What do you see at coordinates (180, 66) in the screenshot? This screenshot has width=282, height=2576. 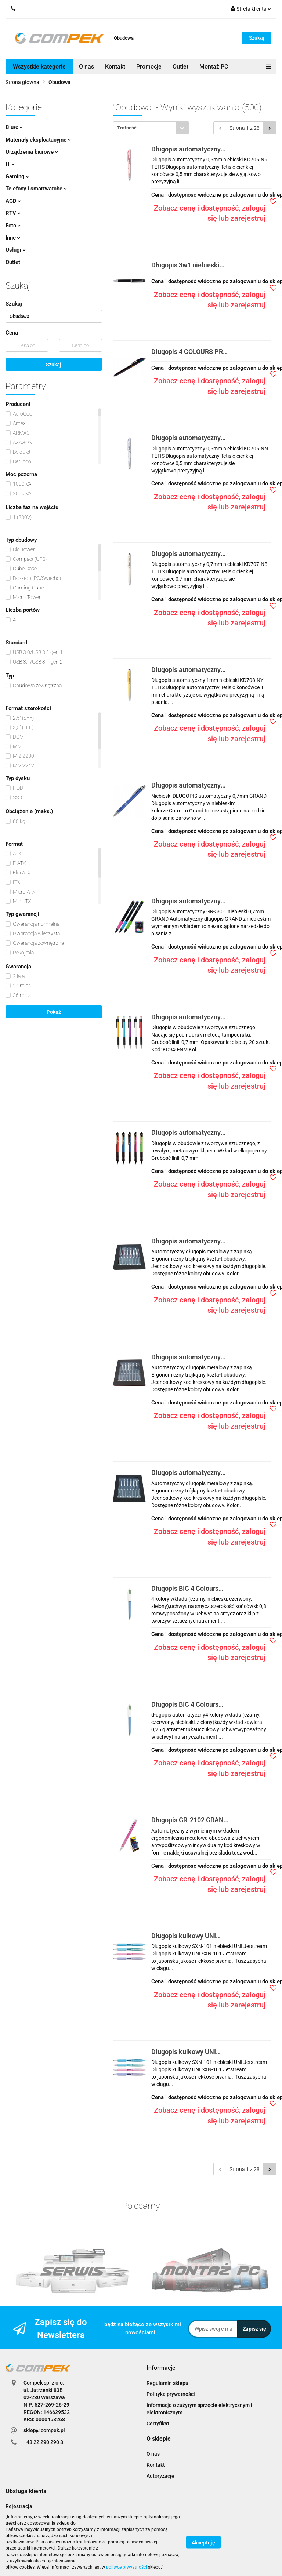 I see `Outlet` at bounding box center [180, 66].